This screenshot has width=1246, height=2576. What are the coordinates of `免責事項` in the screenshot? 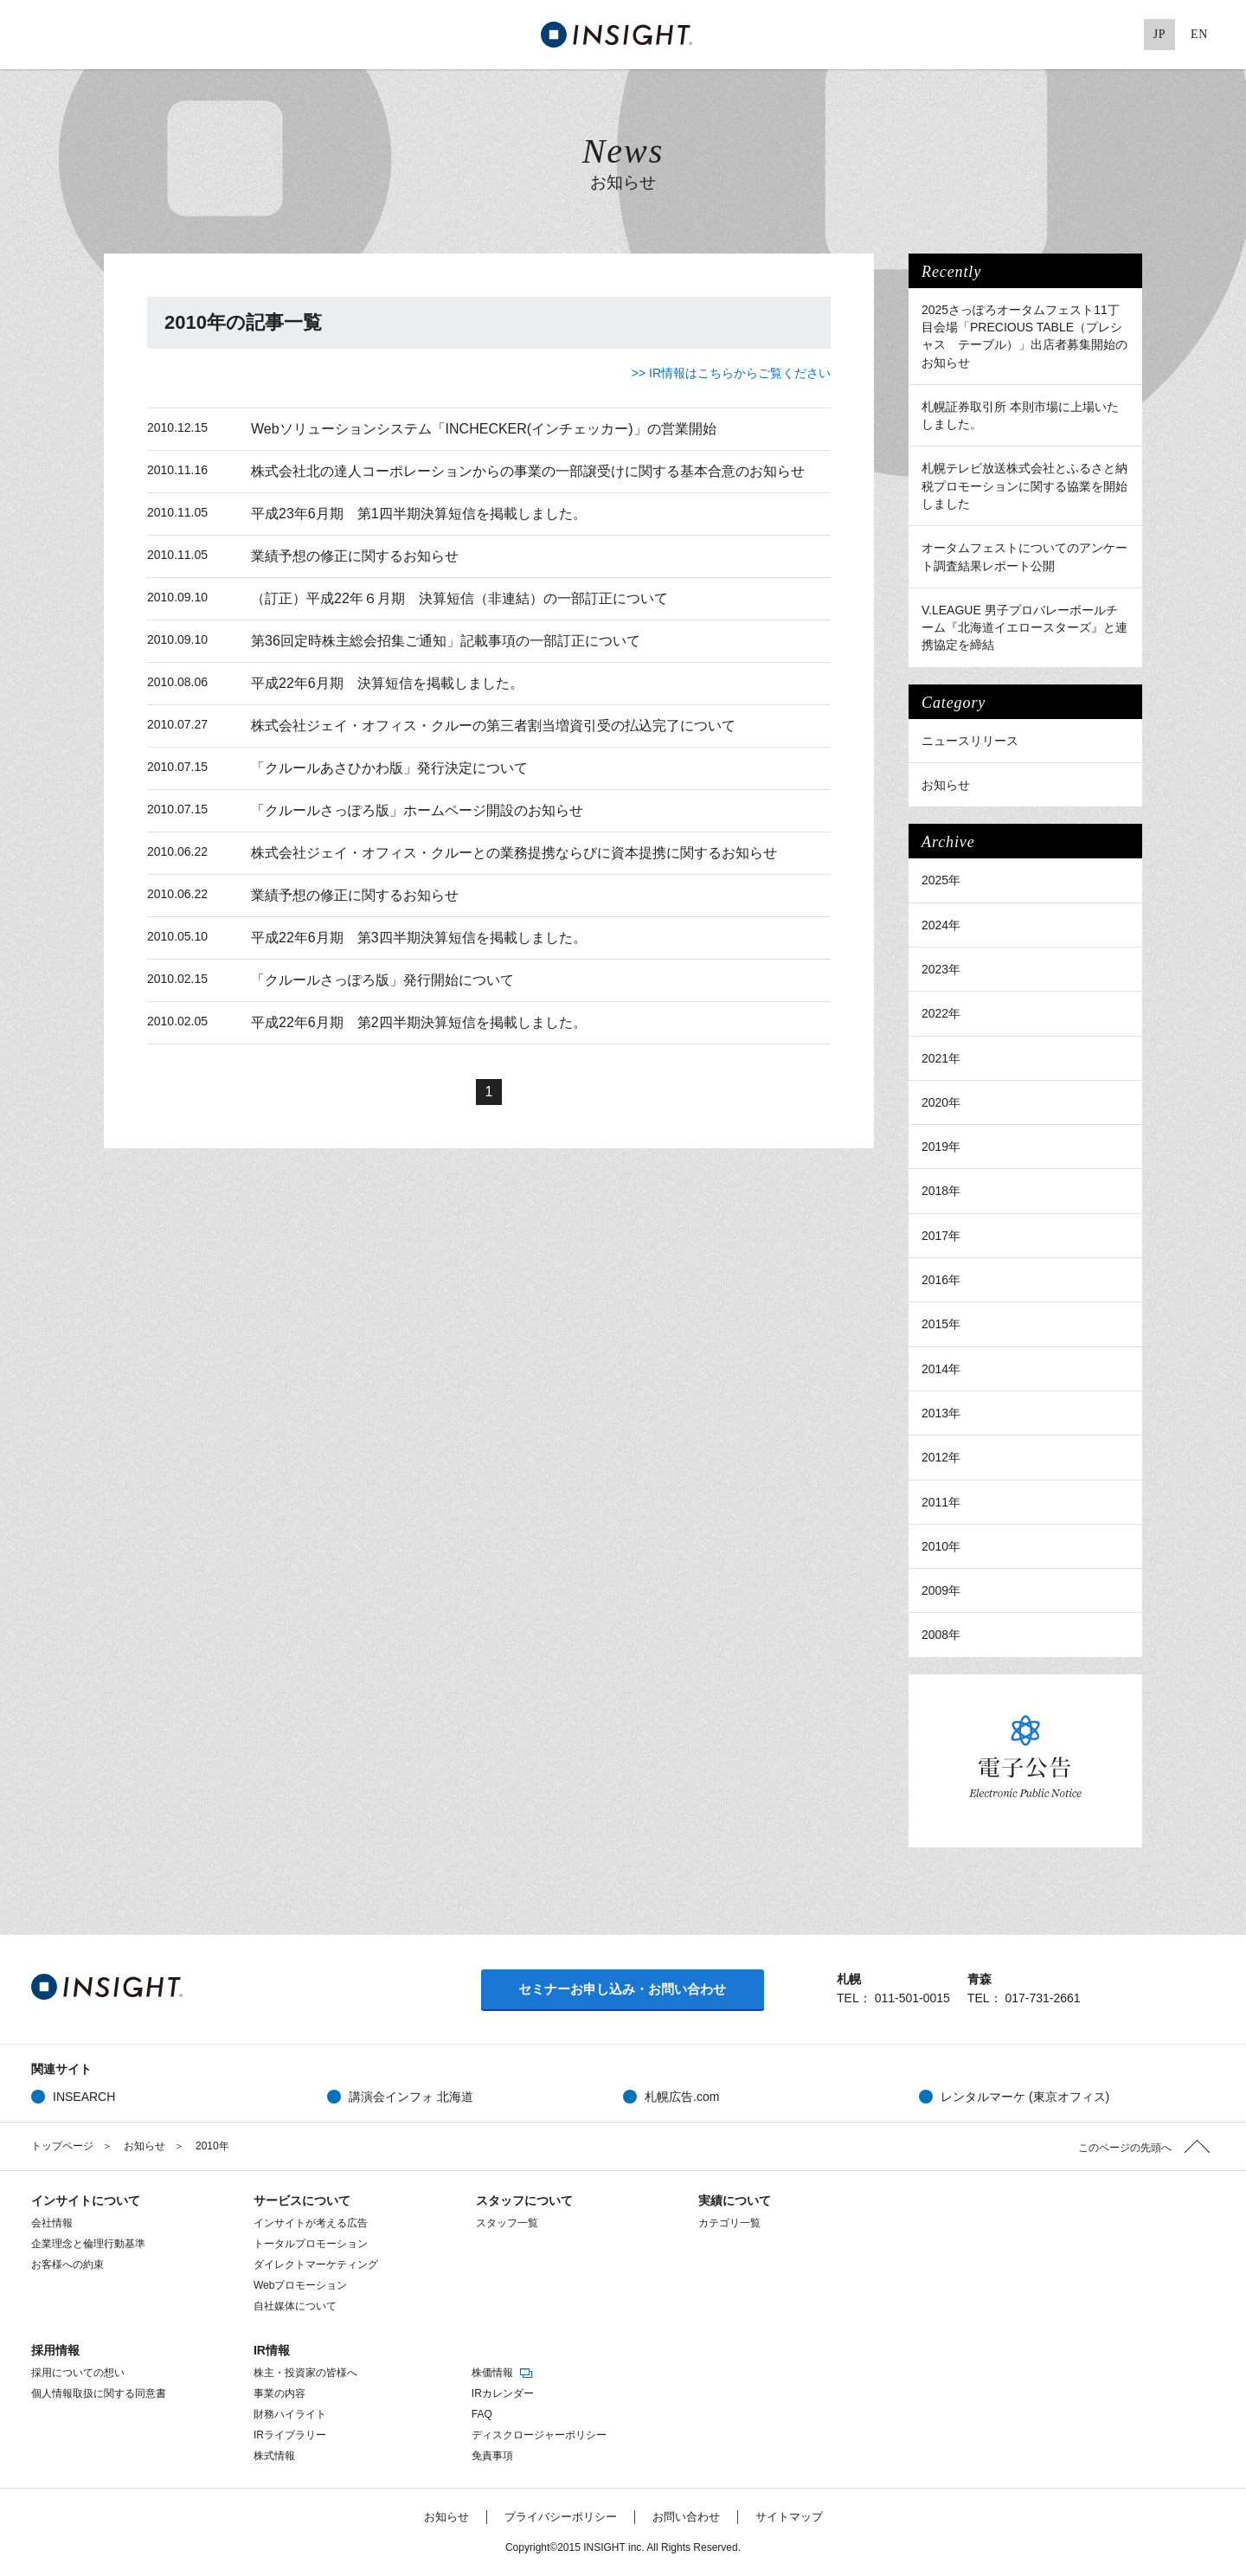 It's located at (492, 2456).